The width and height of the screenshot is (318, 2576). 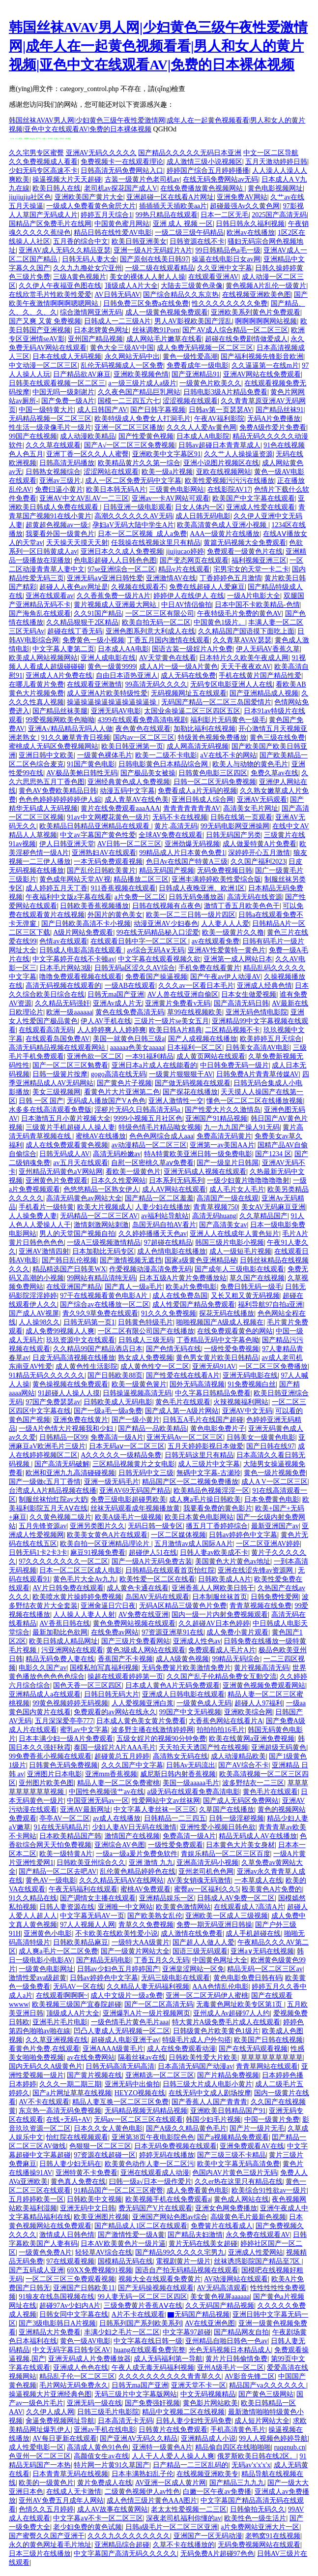 What do you see at coordinates (56, 2296) in the screenshot?
I see `91狼友在线岛国视频在线` at bounding box center [56, 2296].